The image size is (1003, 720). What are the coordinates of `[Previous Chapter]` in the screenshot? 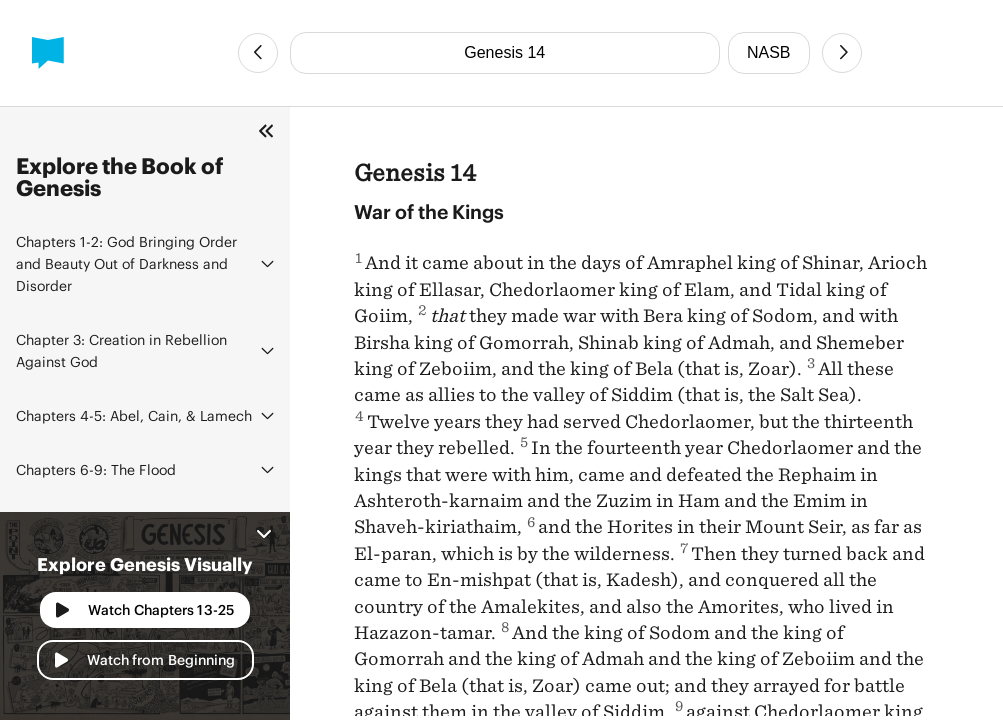 It's located at (258, 53).